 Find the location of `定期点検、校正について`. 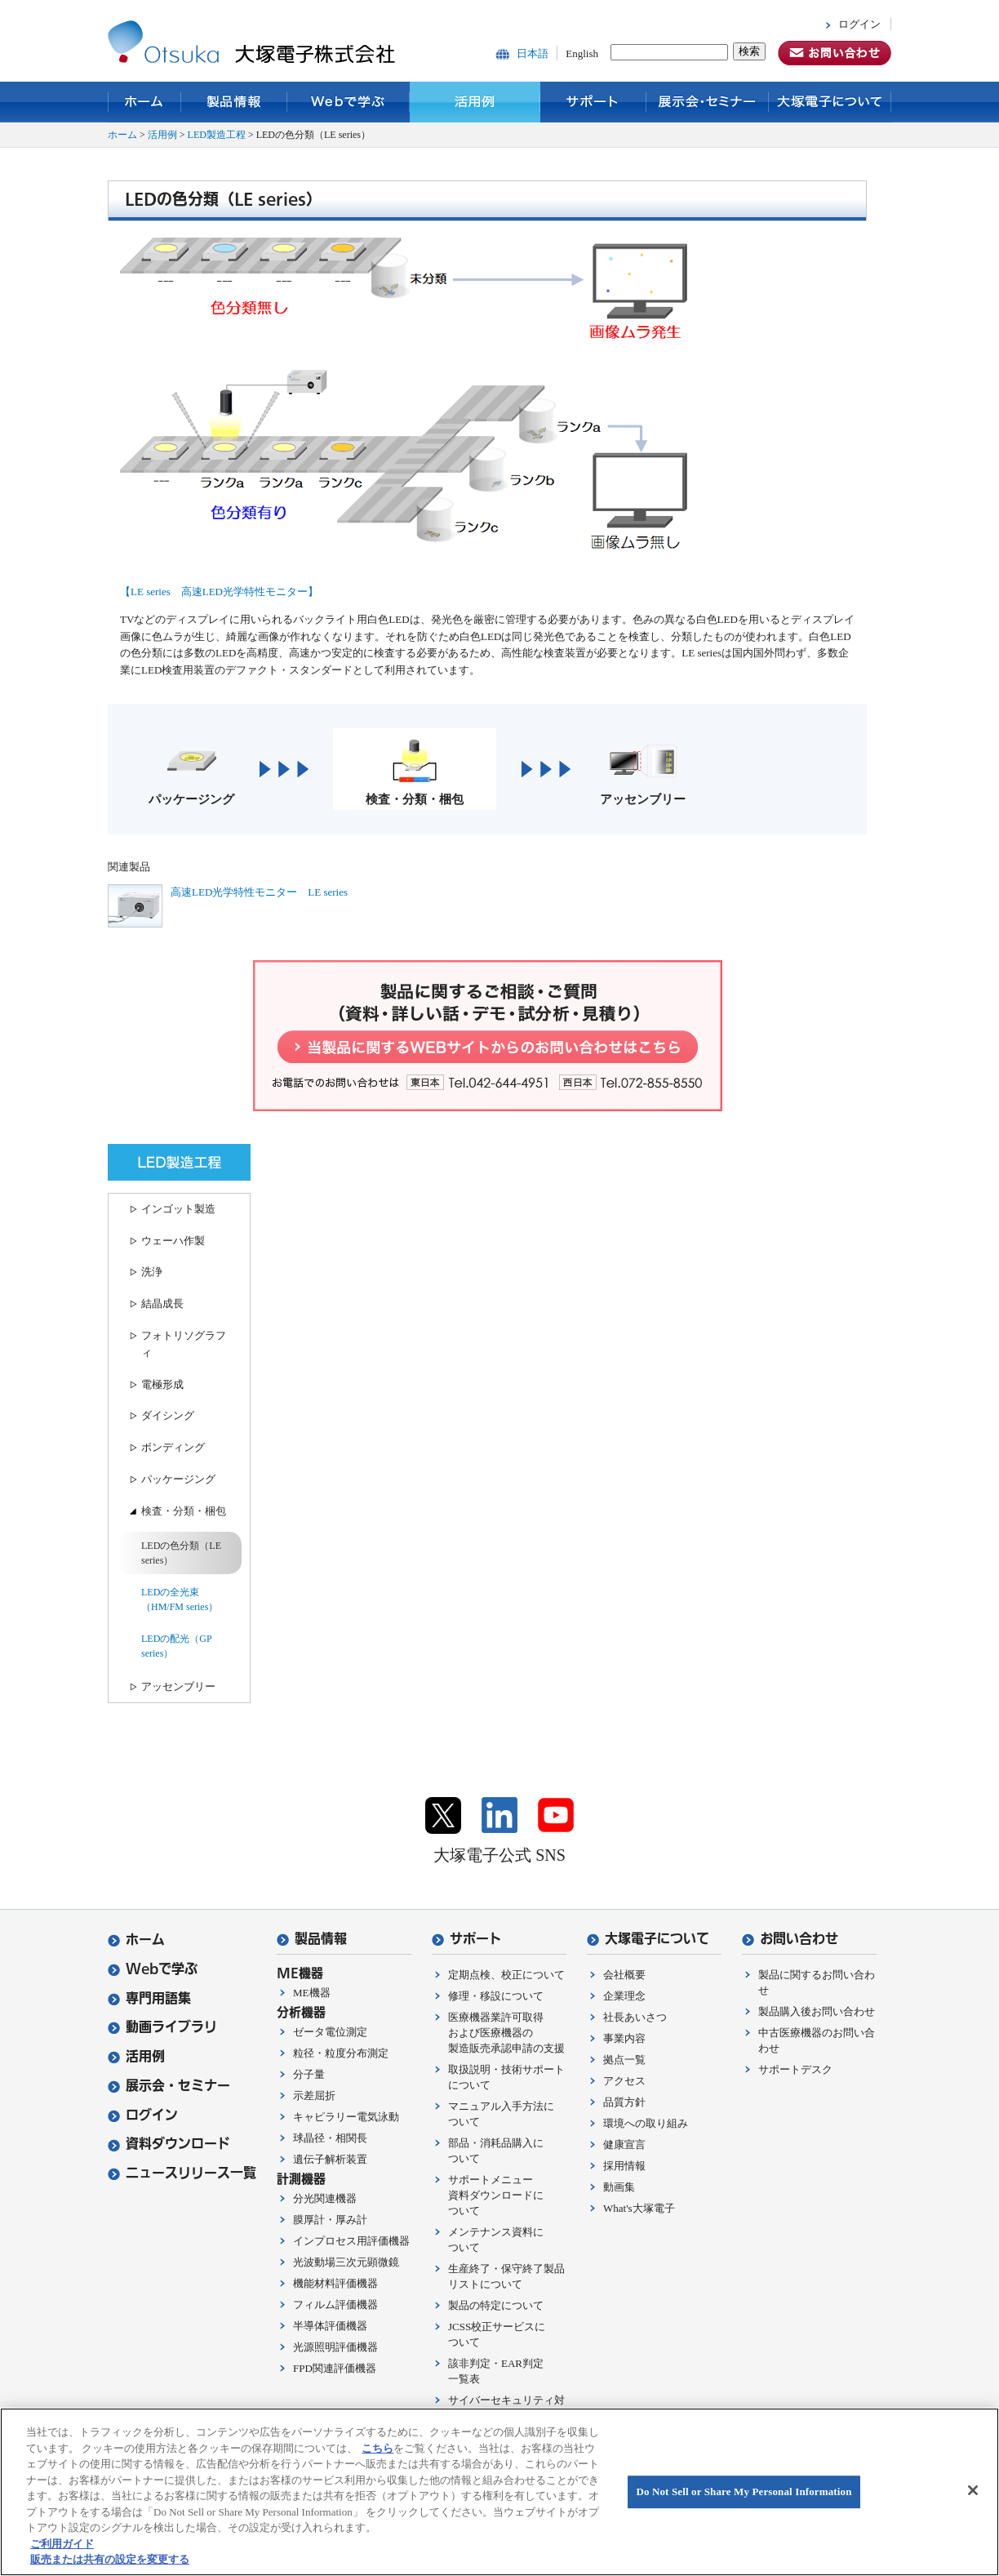

定期点検、校正について is located at coordinates (506, 1975).